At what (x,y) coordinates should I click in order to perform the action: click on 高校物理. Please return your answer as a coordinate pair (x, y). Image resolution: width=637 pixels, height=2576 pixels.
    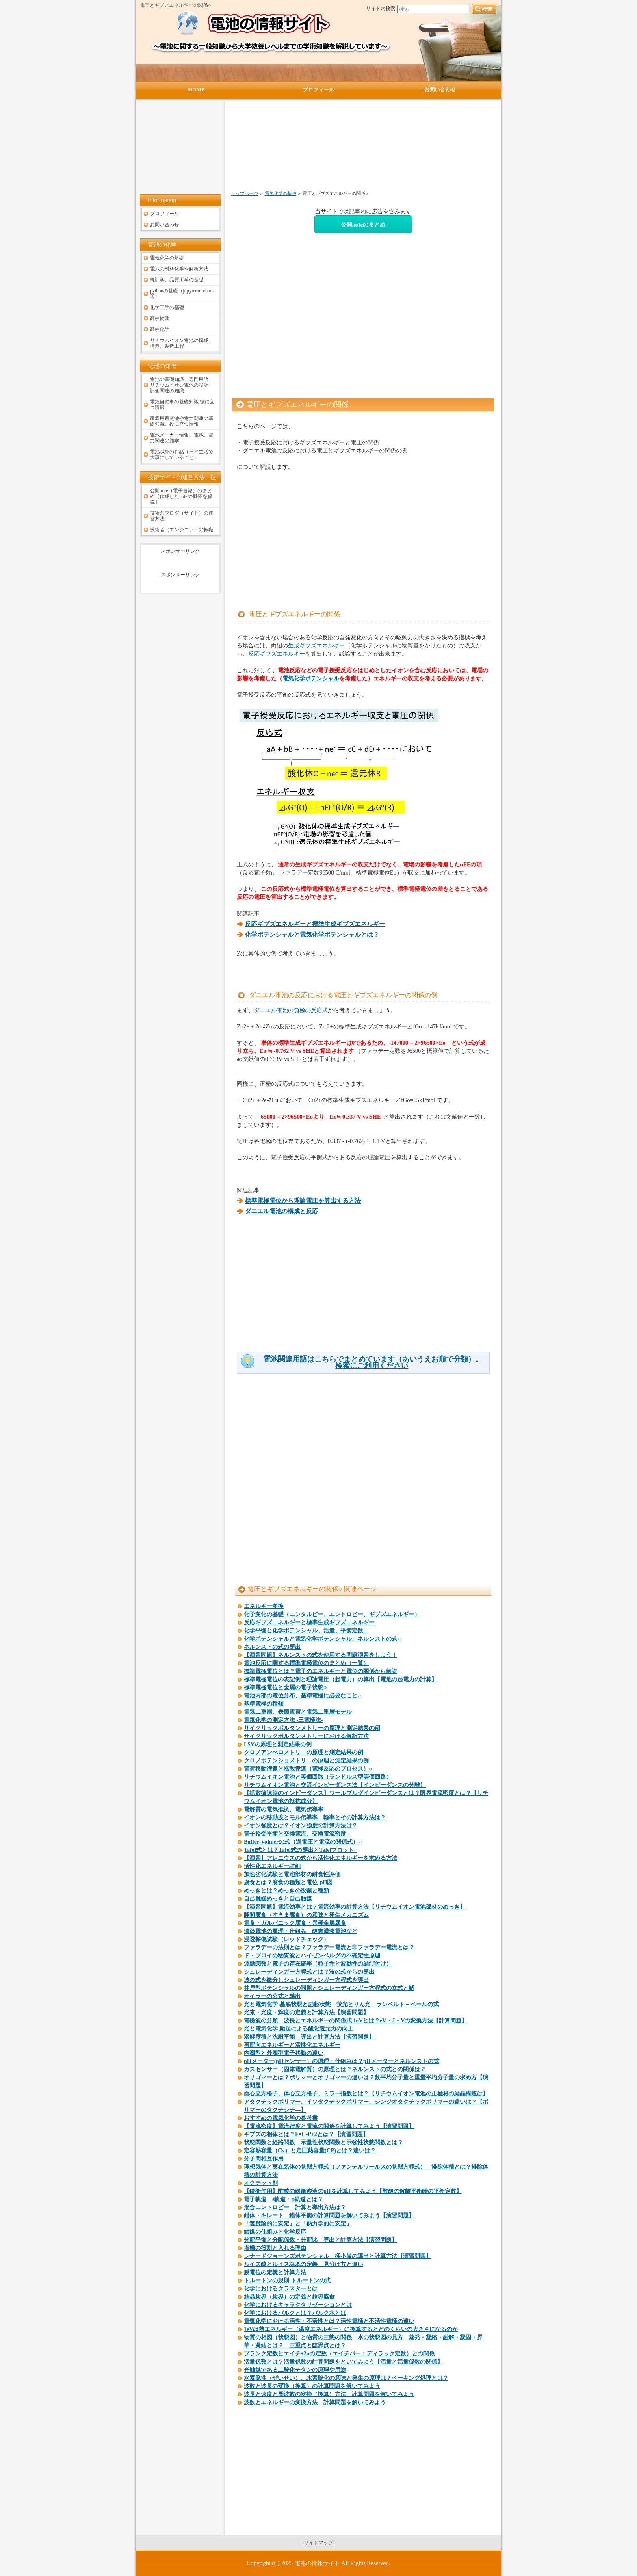
    Looking at the image, I should click on (159, 318).